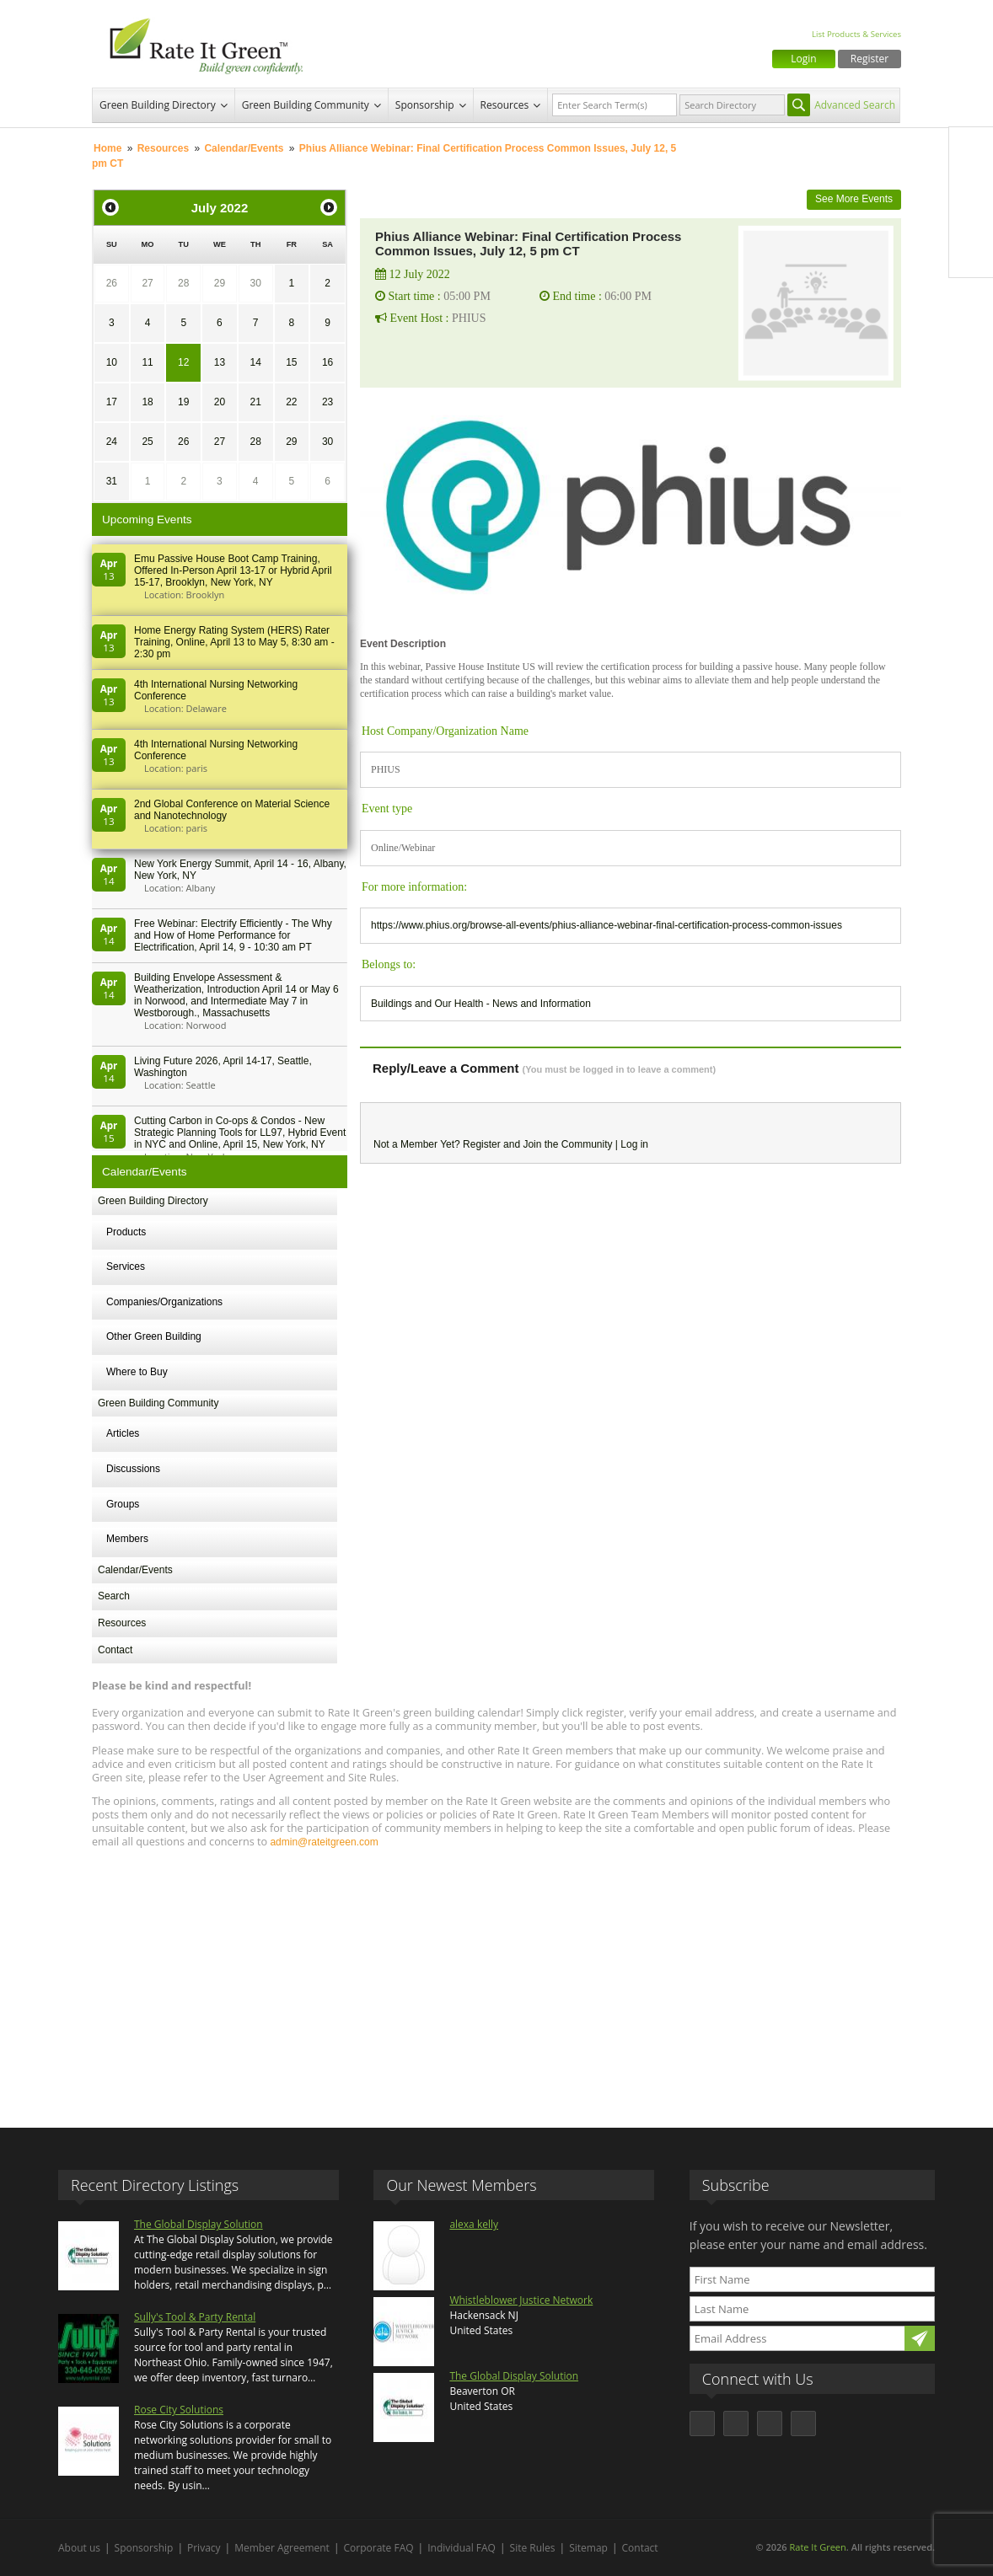 The image size is (993, 2576). What do you see at coordinates (634, 1144) in the screenshot?
I see `Log in` at bounding box center [634, 1144].